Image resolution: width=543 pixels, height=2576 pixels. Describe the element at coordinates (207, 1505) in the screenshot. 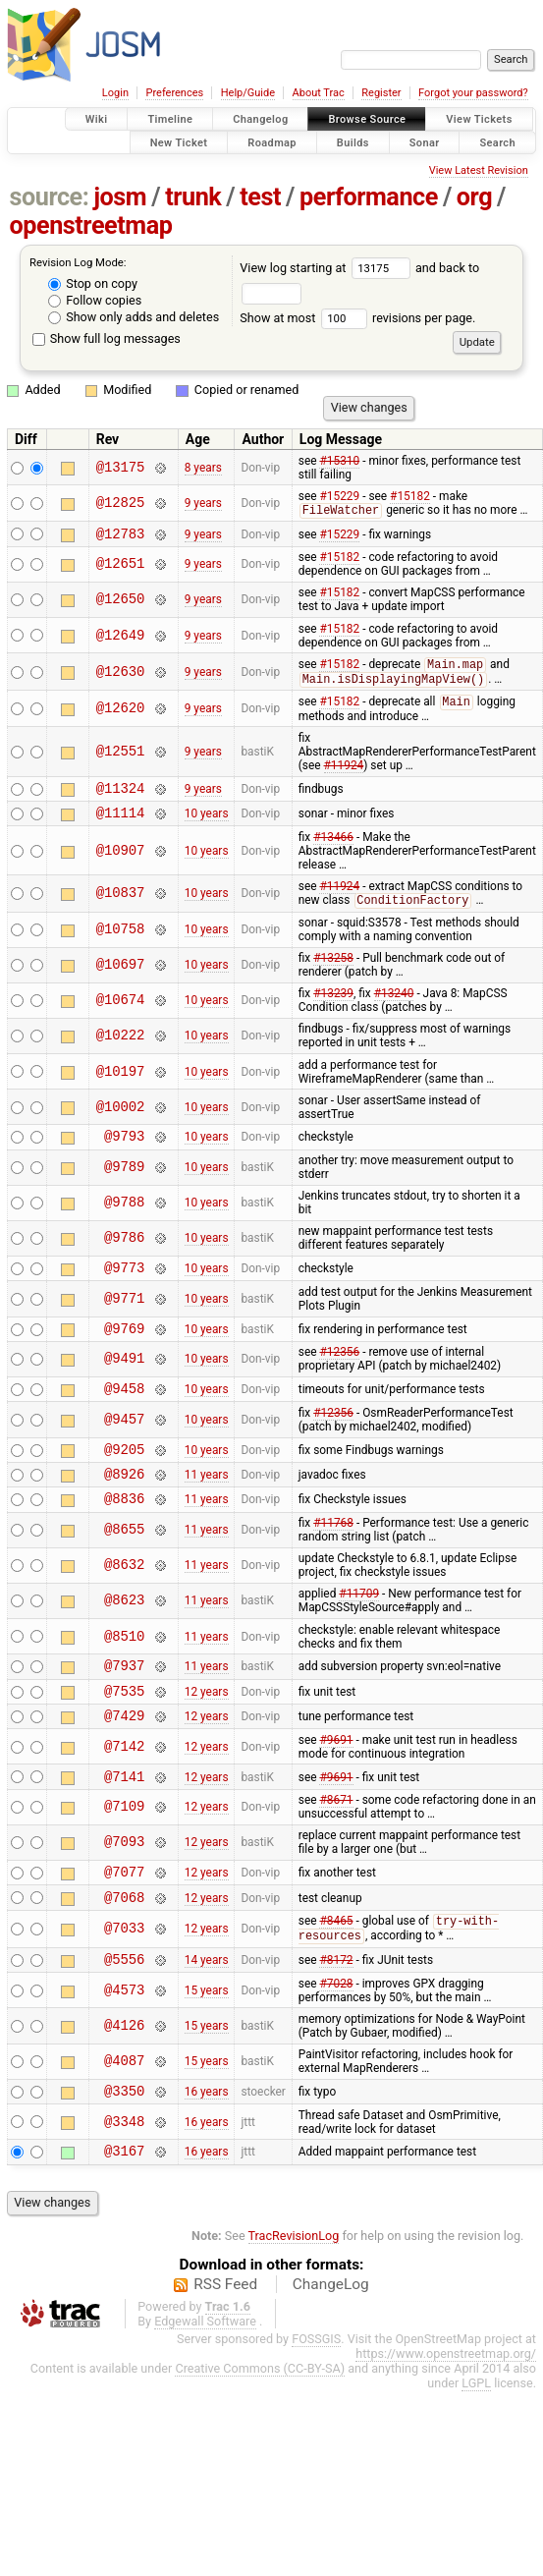

I see `11 years` at that location.